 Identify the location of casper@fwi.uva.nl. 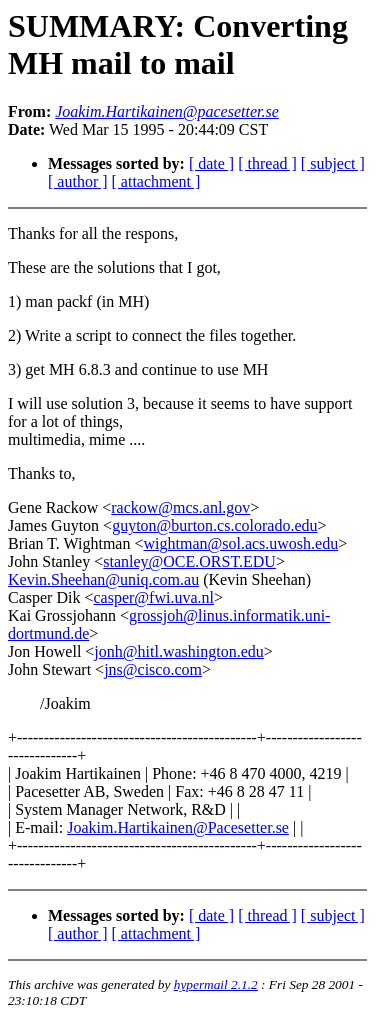
(153, 597).